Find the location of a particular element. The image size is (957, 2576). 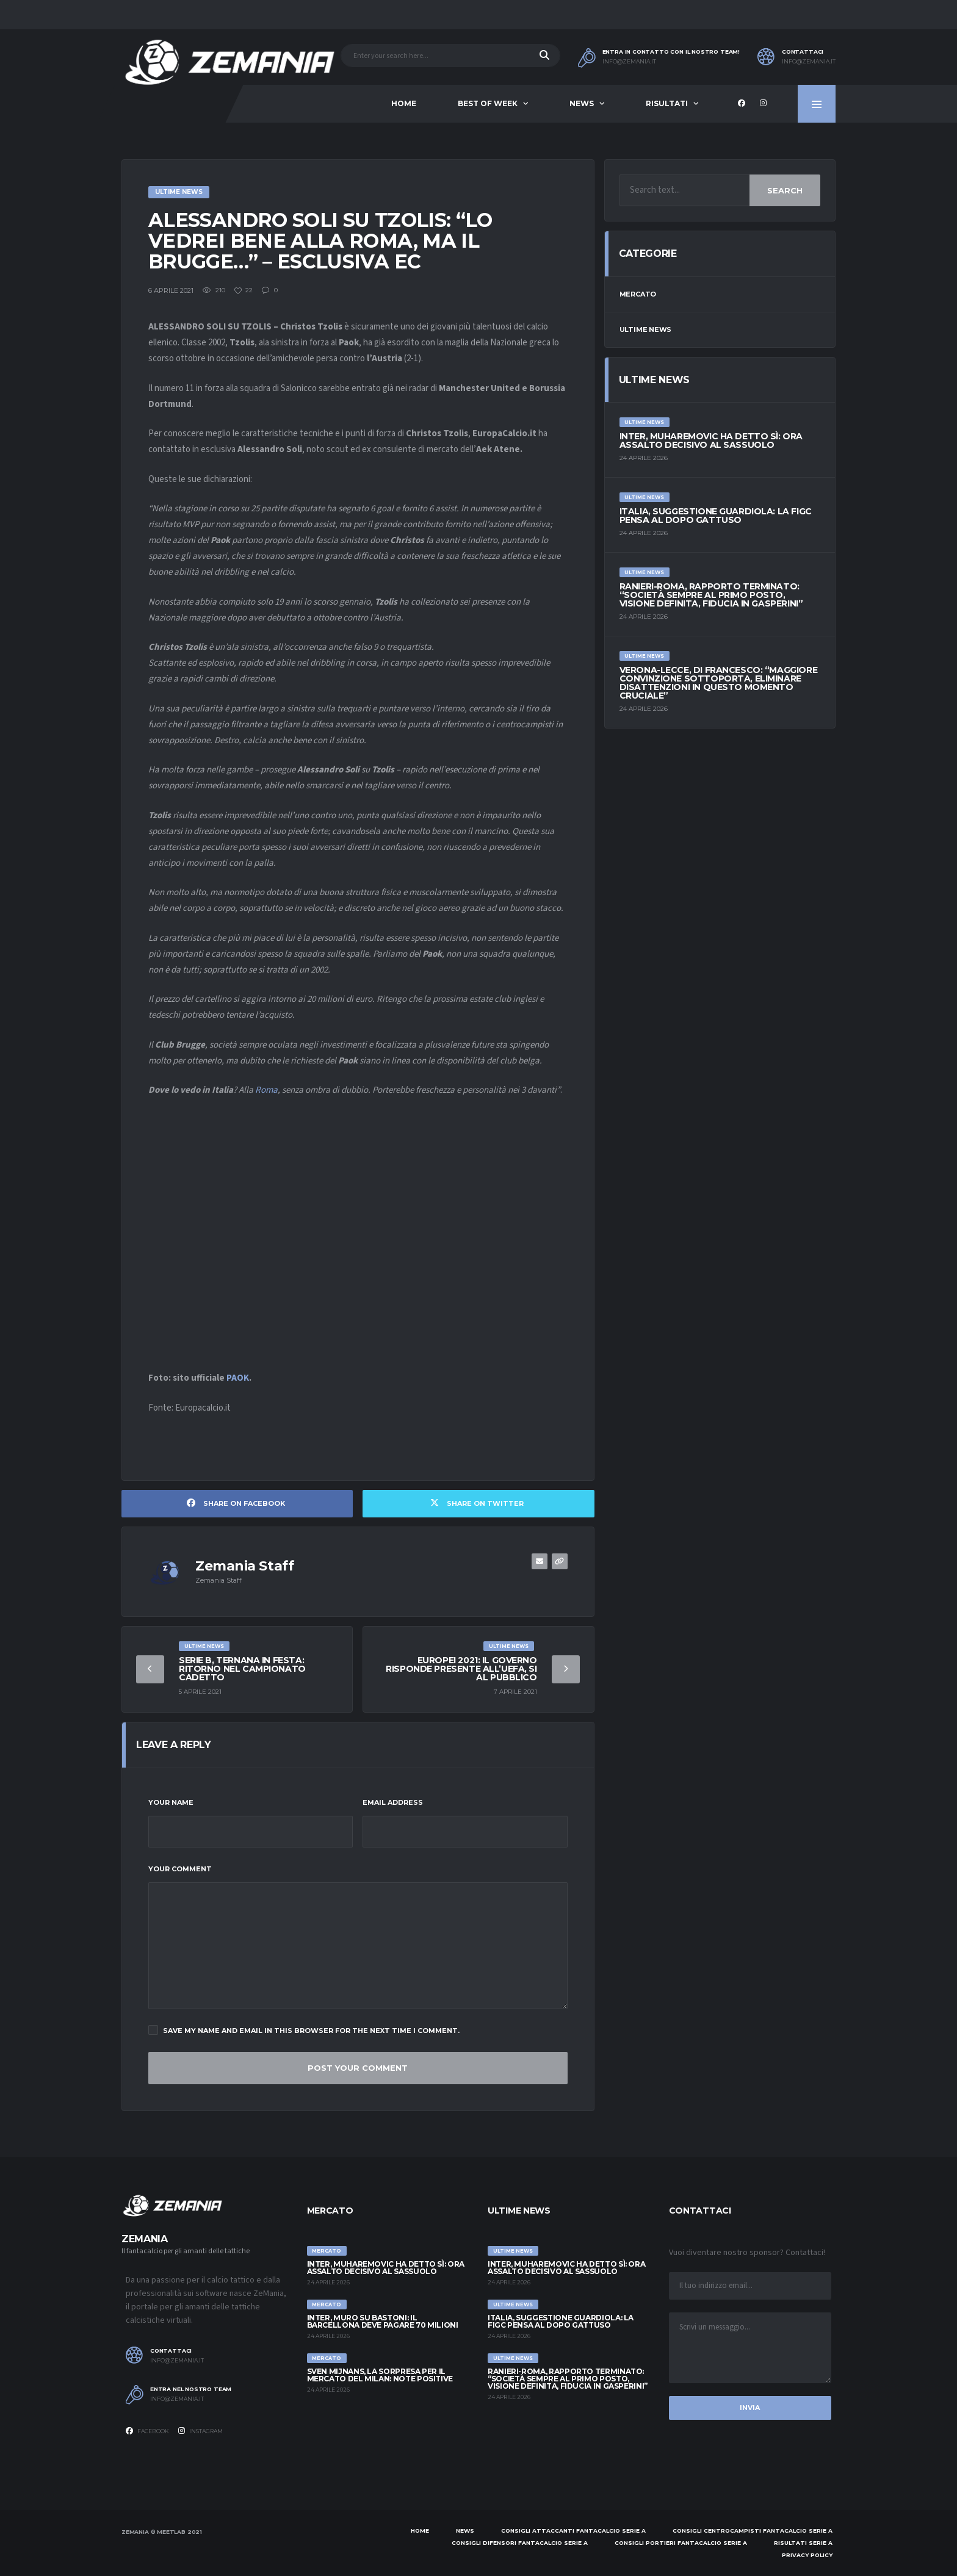

Instagram is located at coordinates (200, 2430).